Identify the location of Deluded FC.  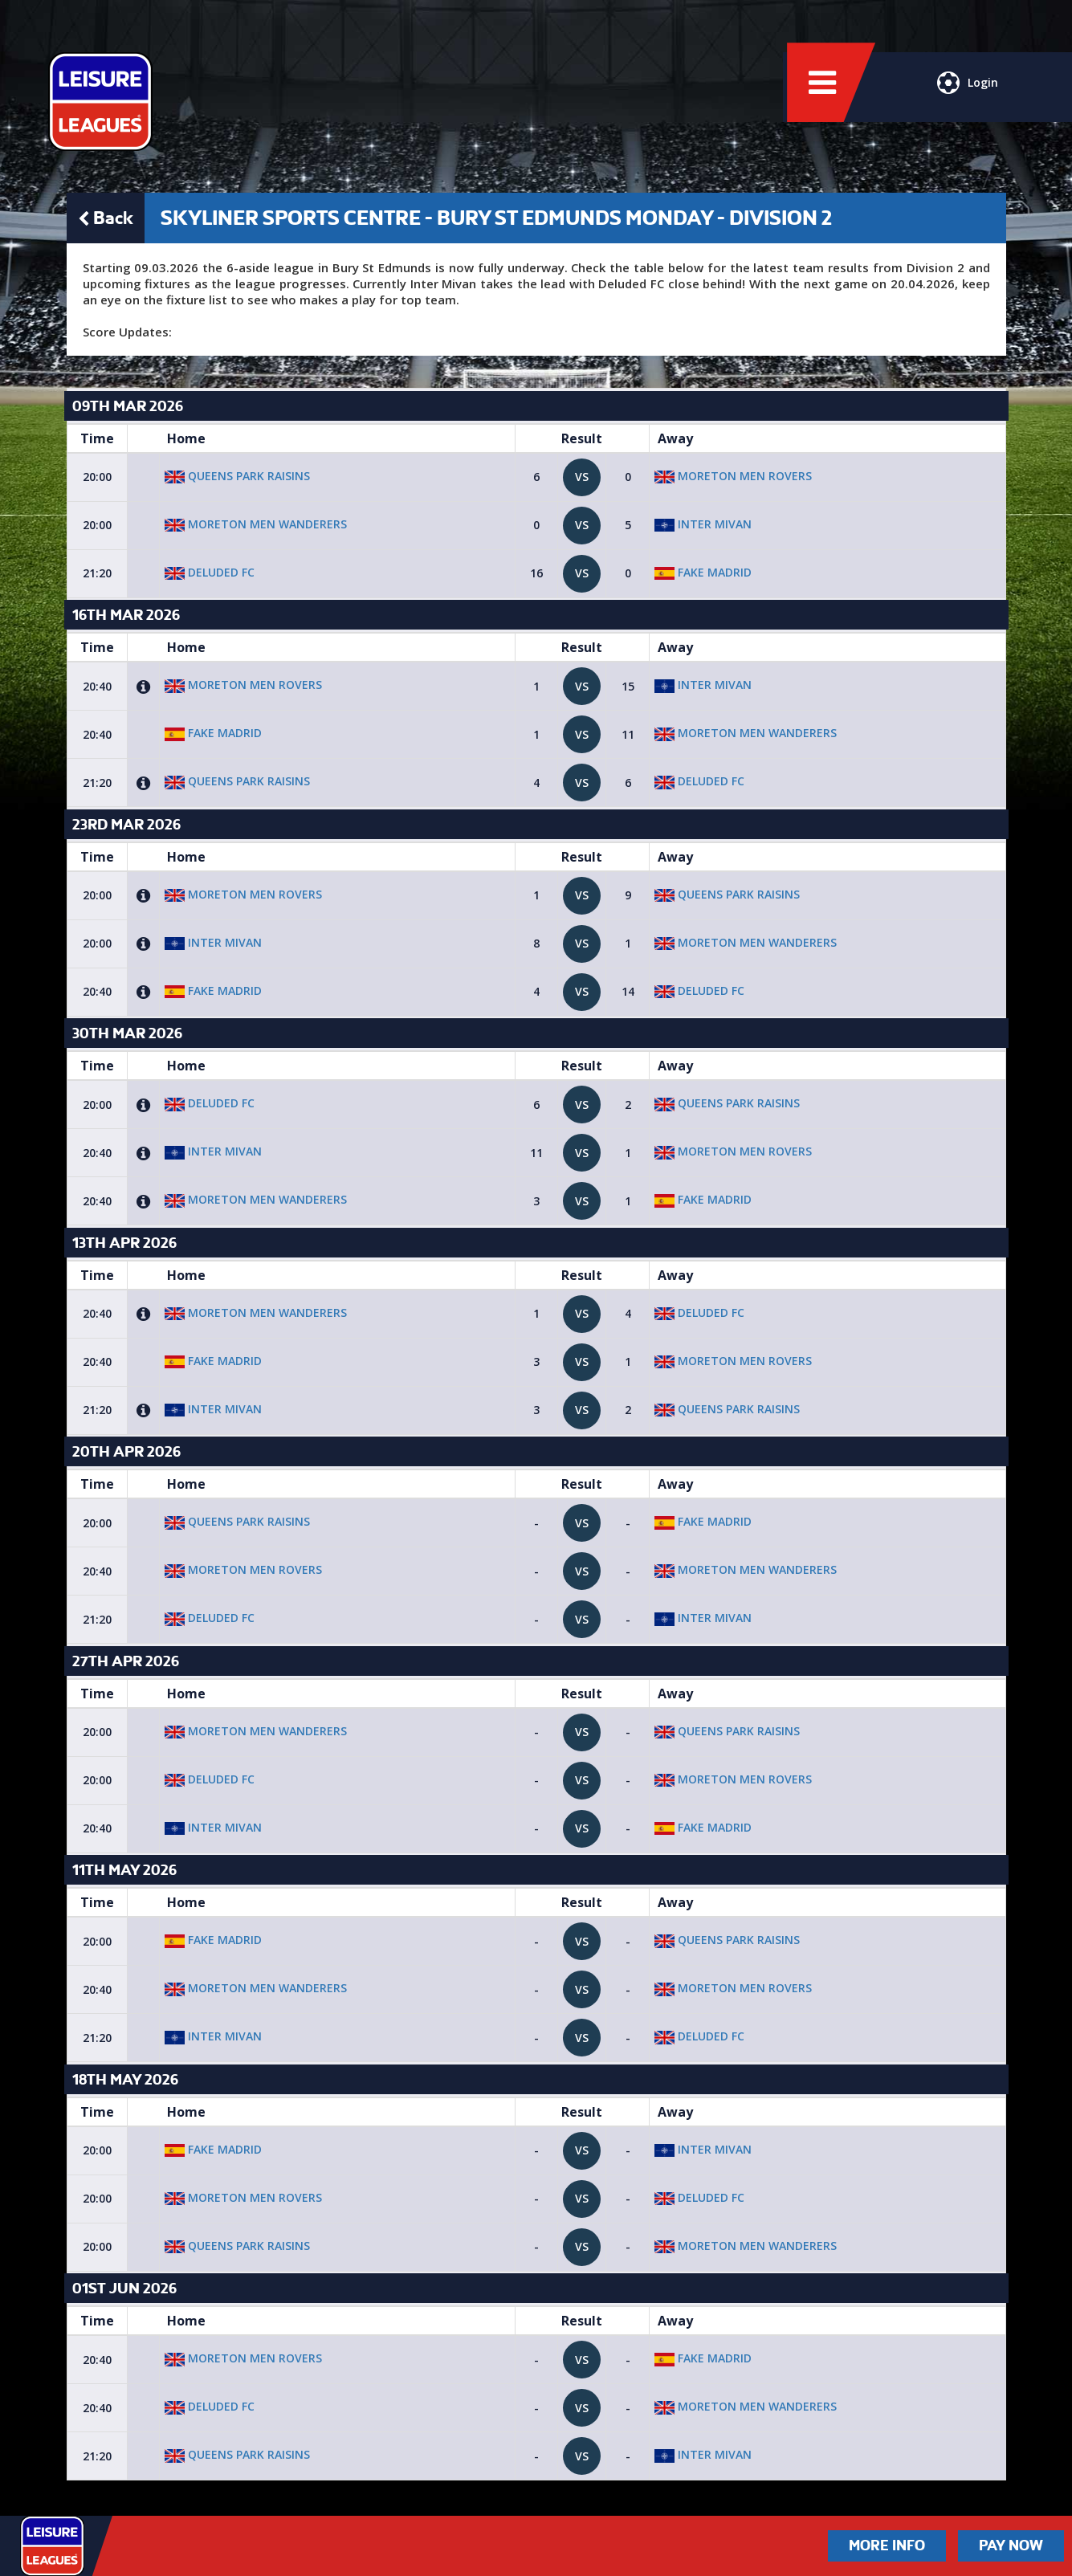
(210, 572).